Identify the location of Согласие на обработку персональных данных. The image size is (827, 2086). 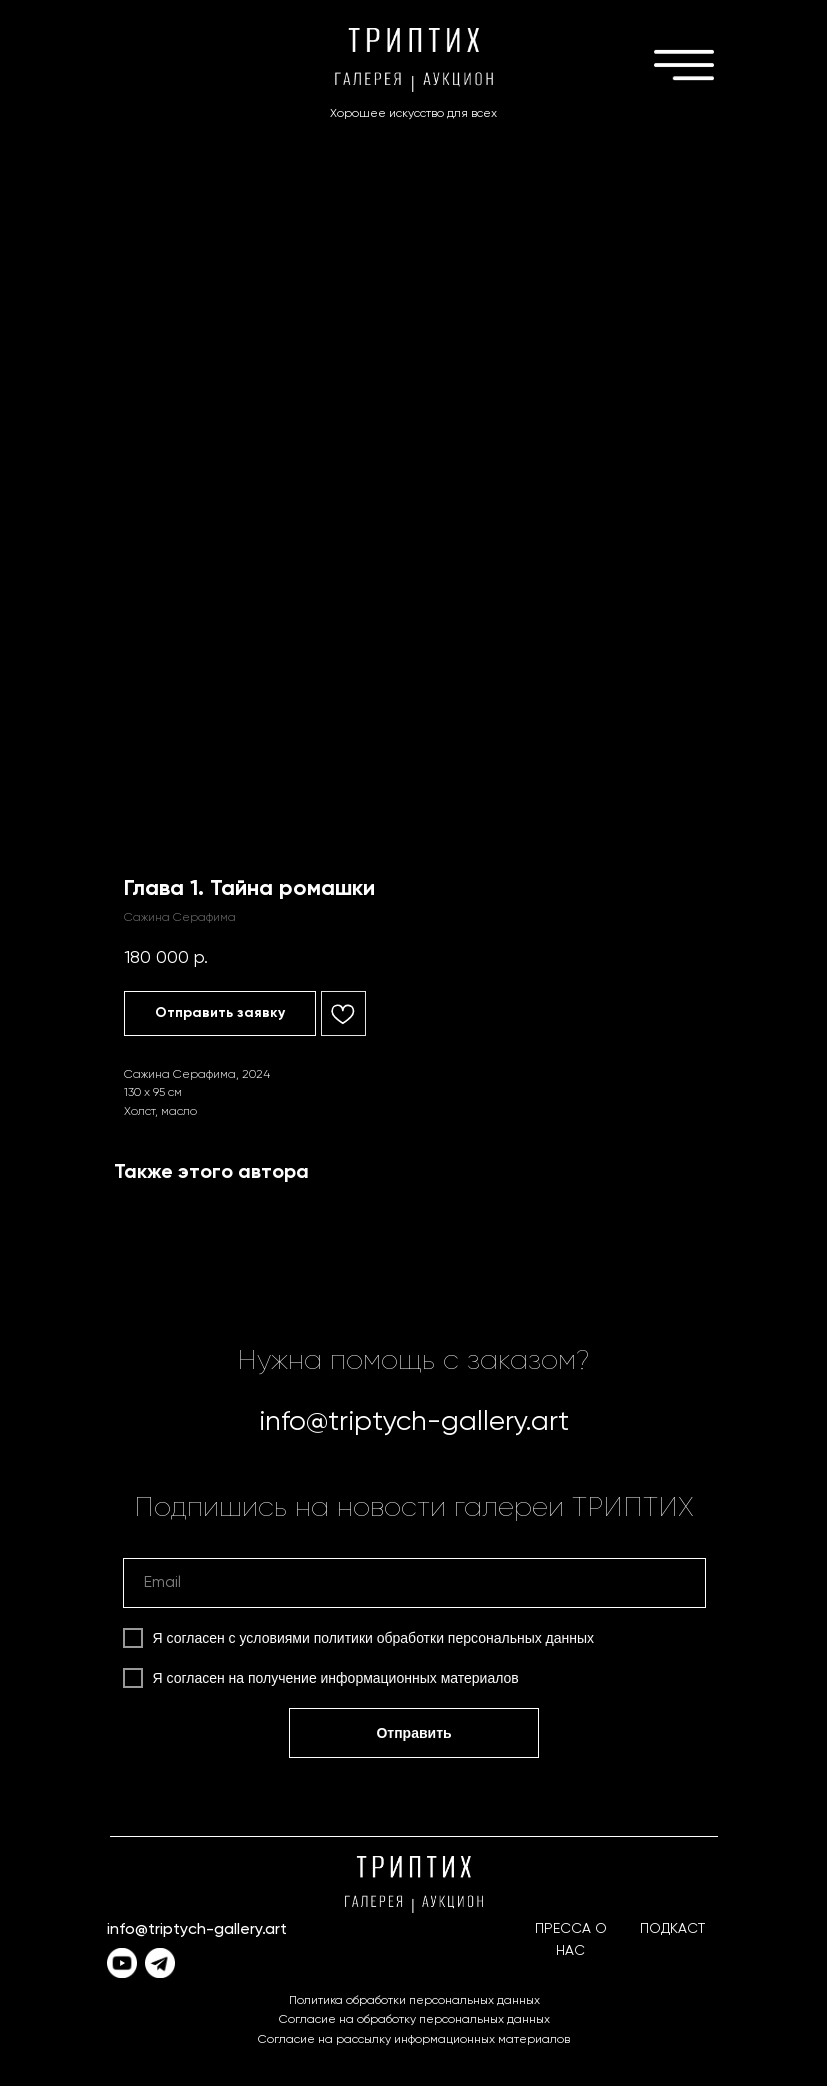
(414, 2020).